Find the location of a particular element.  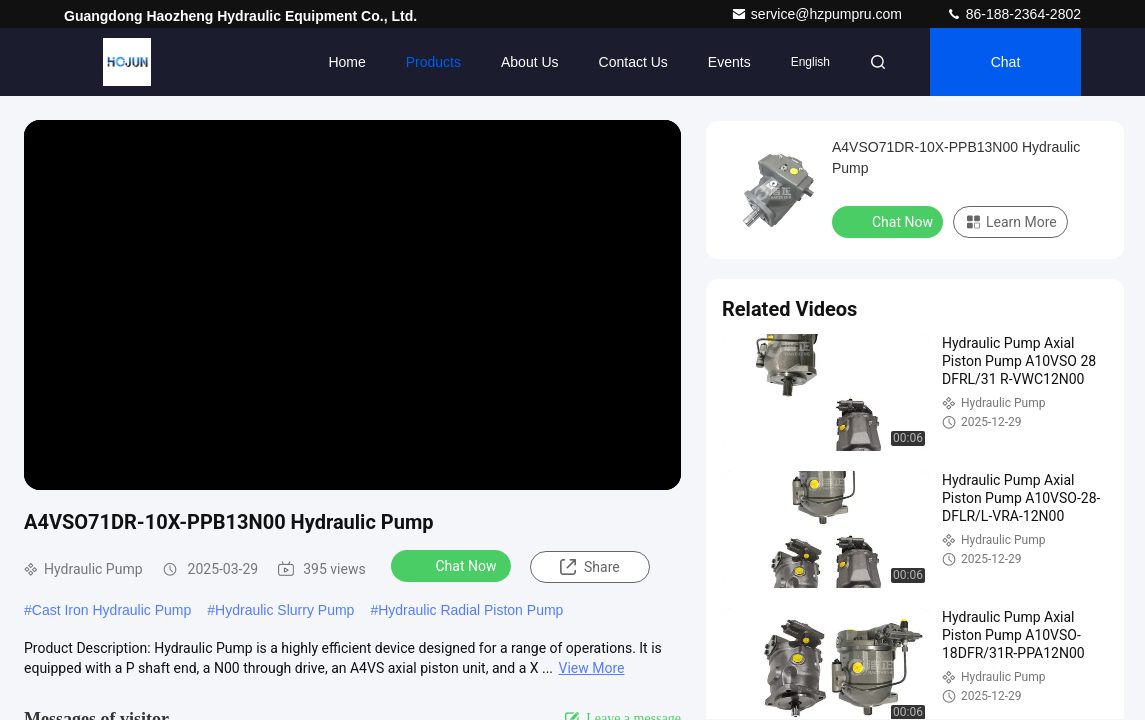

Chat Now is located at coordinates (453, 565).